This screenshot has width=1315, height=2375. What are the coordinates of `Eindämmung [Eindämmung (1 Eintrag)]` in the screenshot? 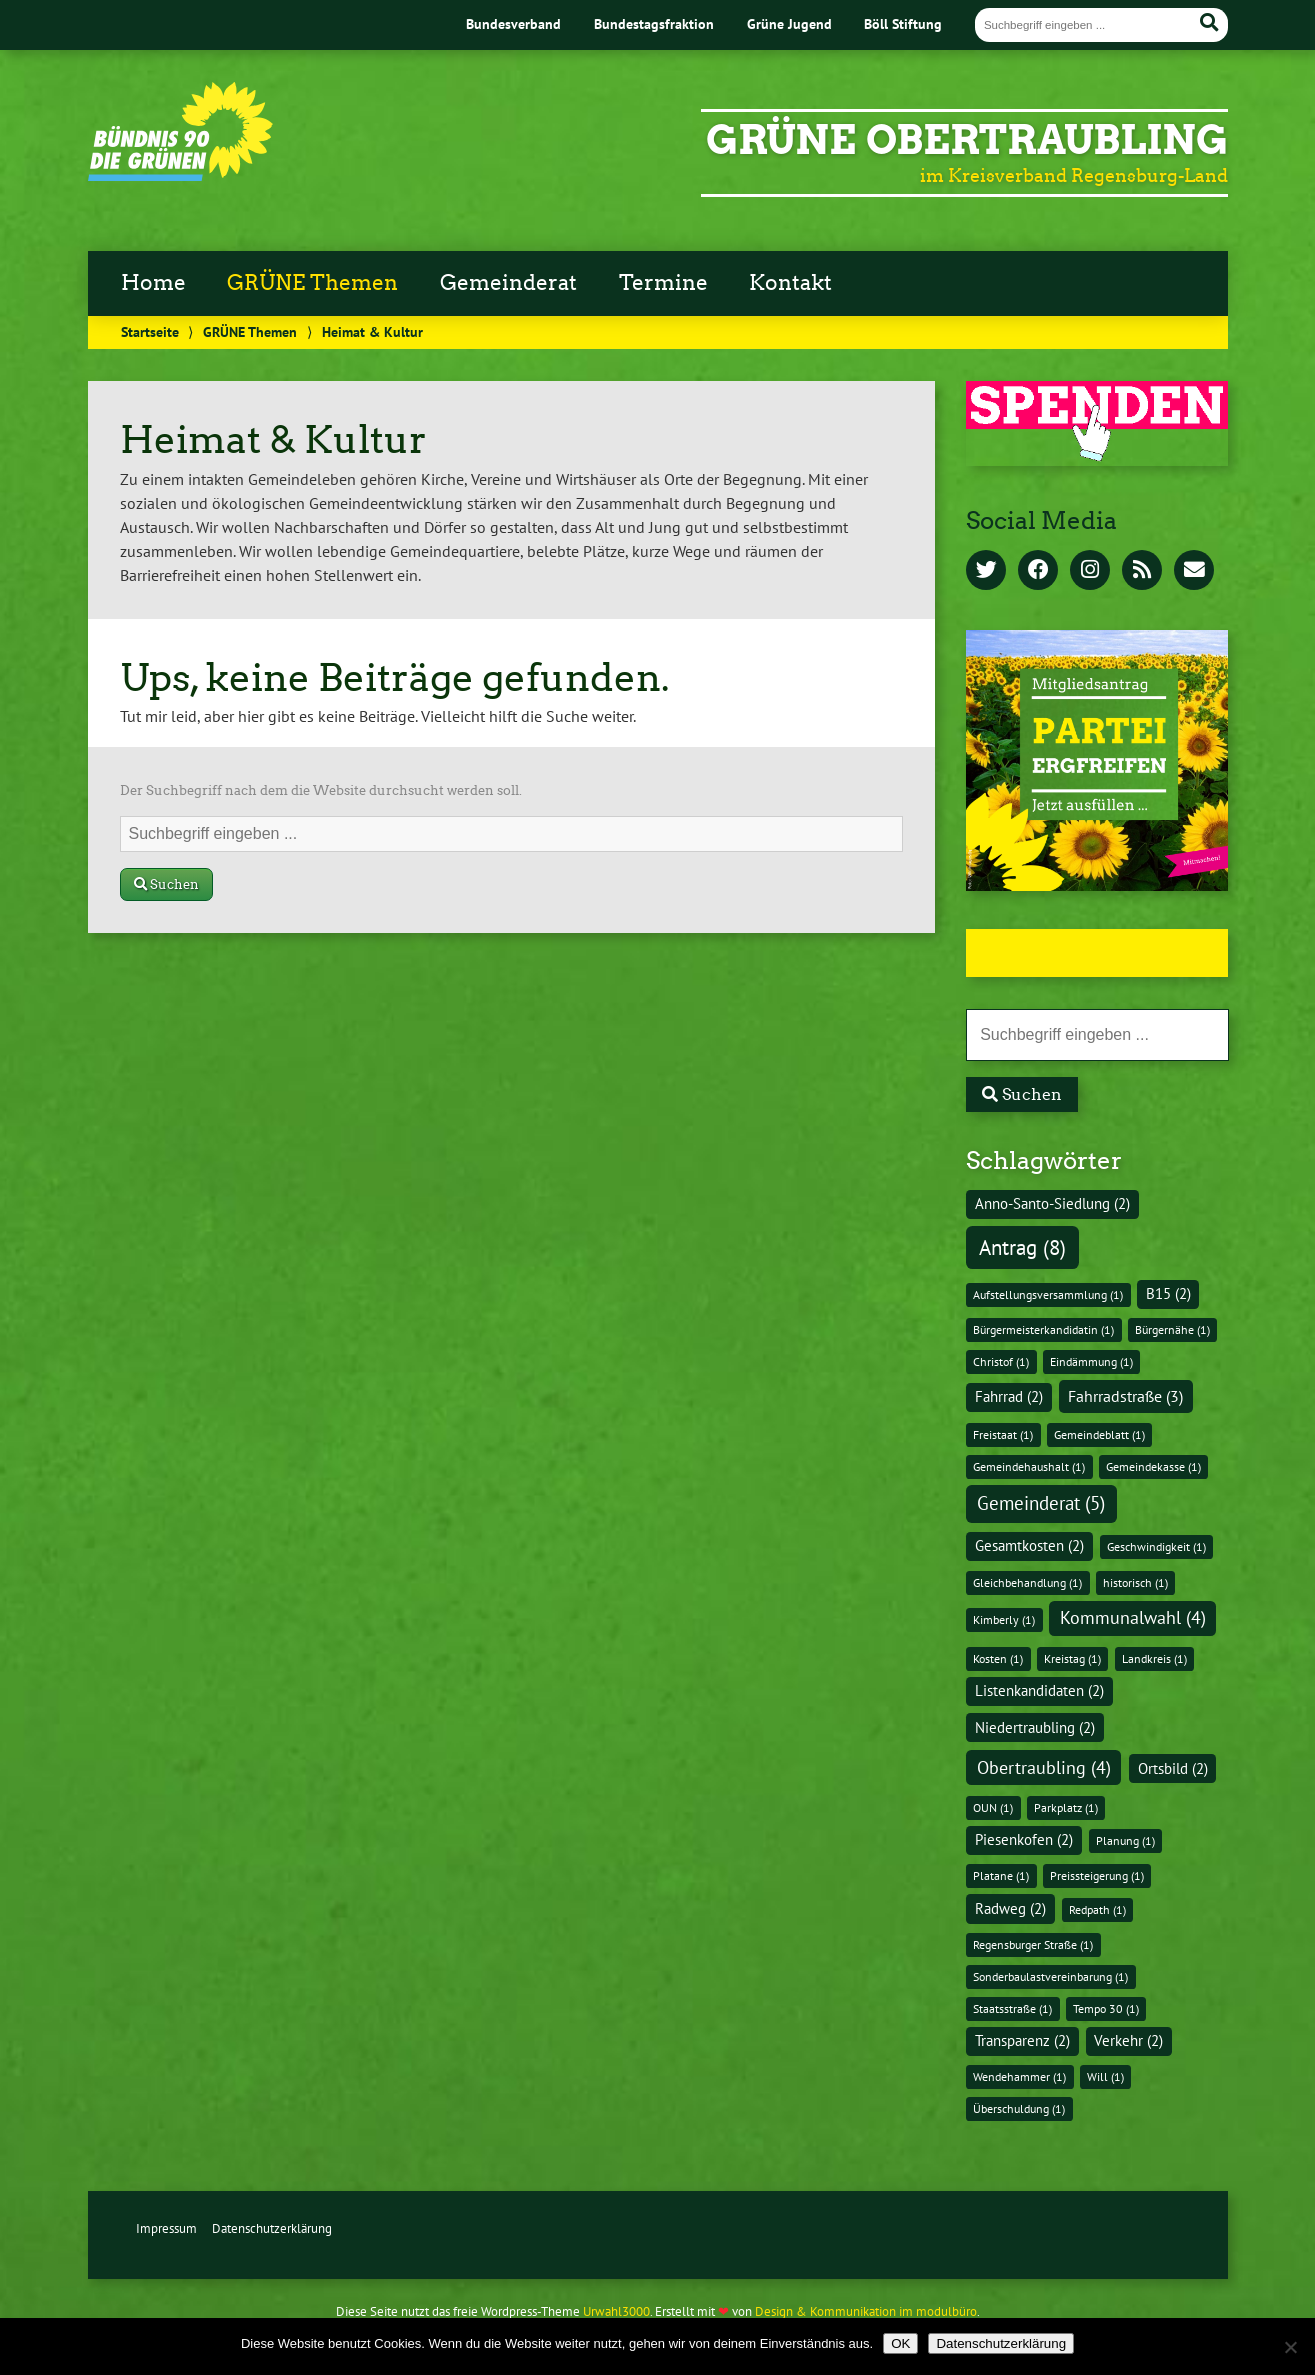 It's located at (1091, 1361).